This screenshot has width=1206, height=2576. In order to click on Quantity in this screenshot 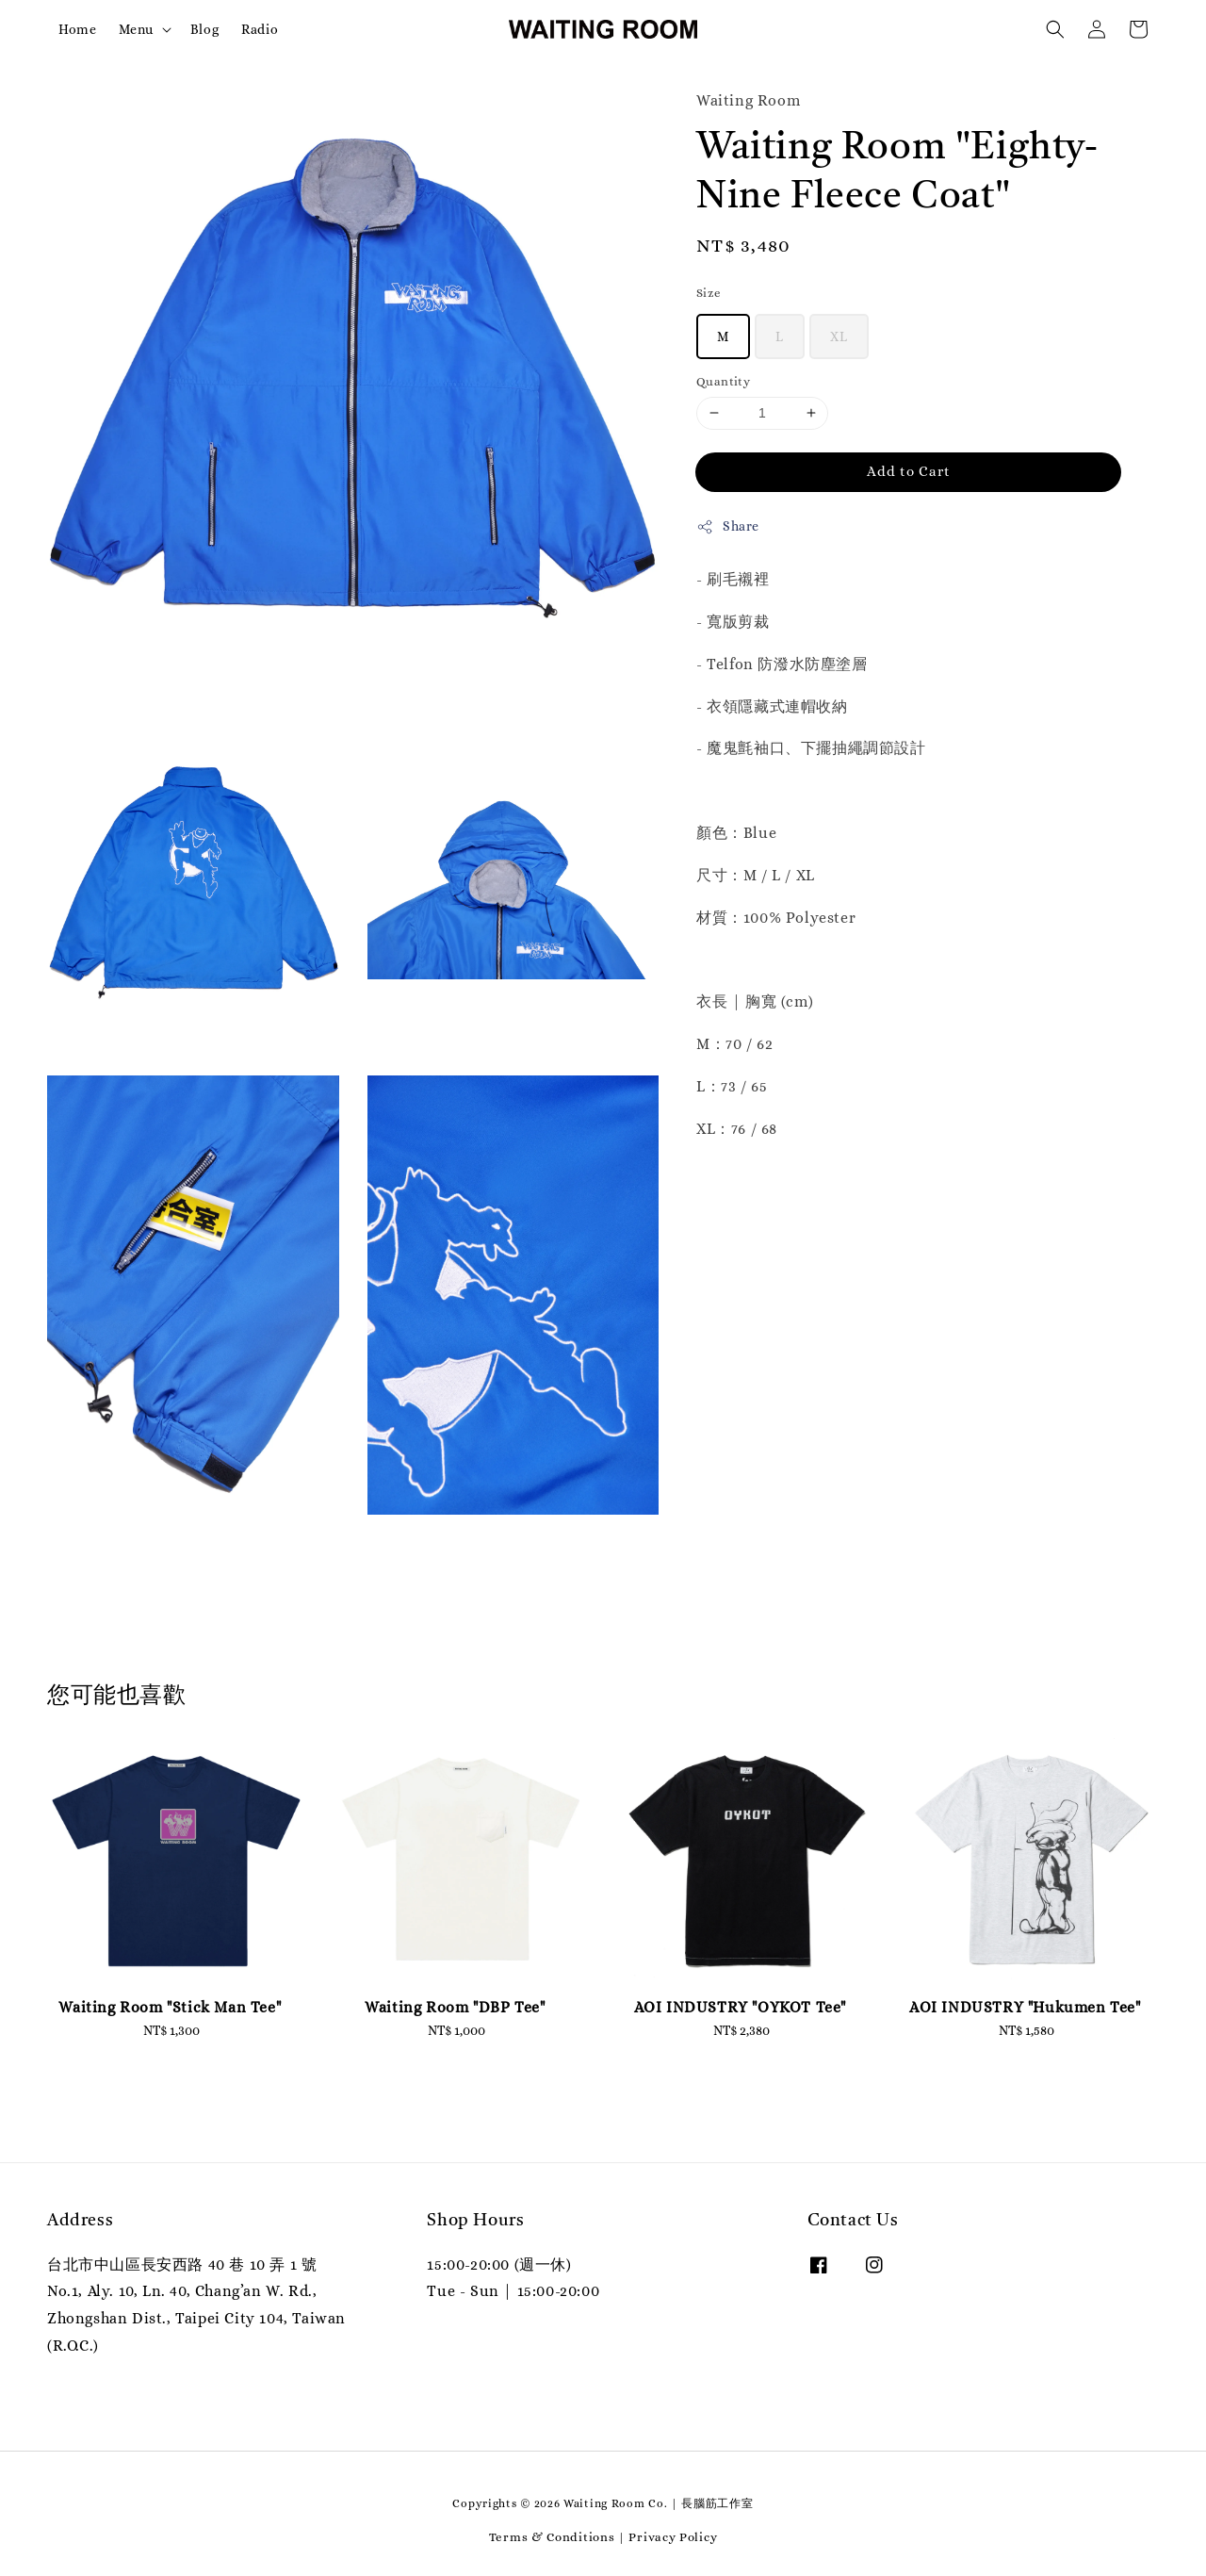, I will do `click(723, 381)`.